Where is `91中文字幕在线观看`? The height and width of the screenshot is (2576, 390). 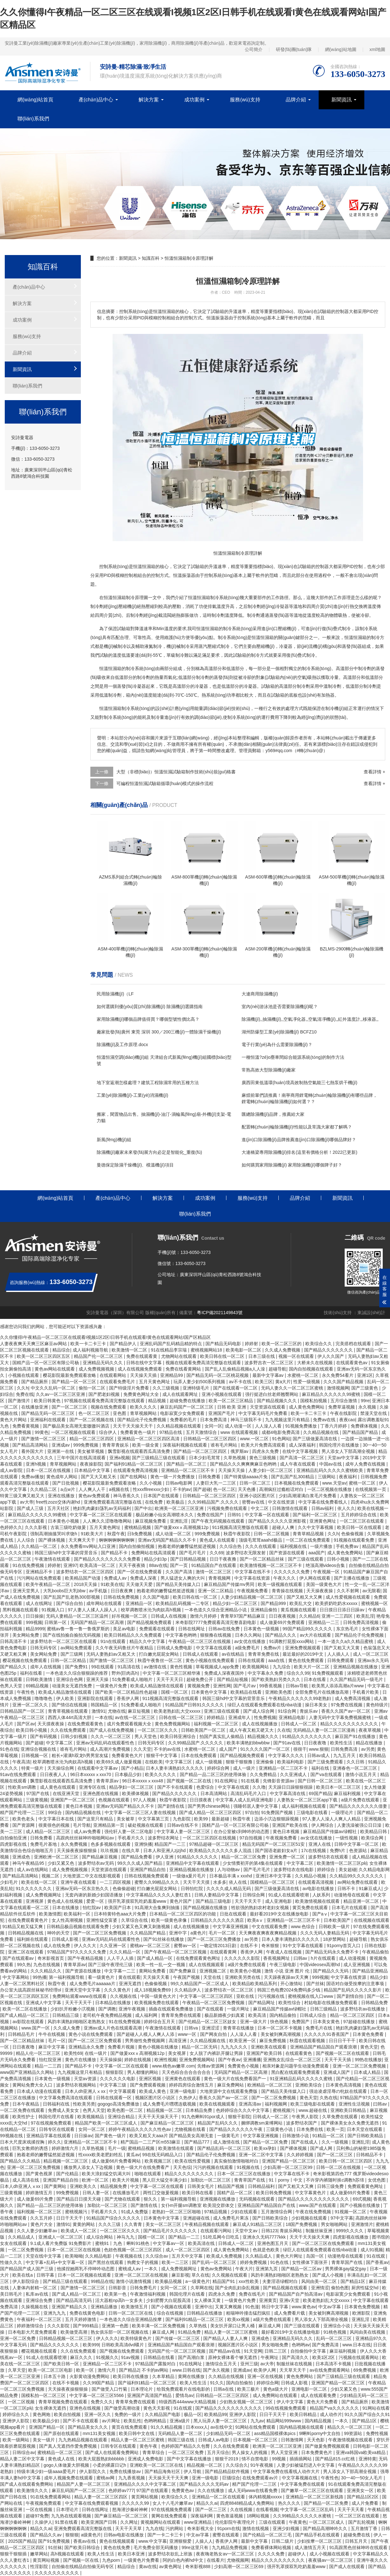
91中文字幕在线观看 is located at coordinates (303, 1945).